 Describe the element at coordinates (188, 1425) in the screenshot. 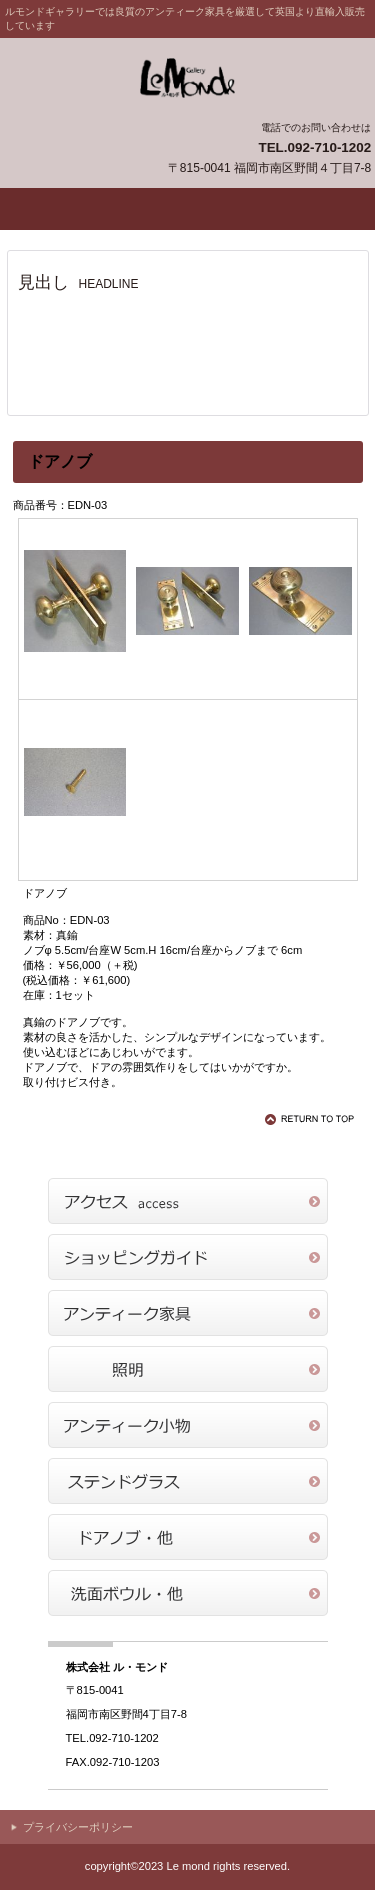

I see `商品カテゴリ3` at that location.